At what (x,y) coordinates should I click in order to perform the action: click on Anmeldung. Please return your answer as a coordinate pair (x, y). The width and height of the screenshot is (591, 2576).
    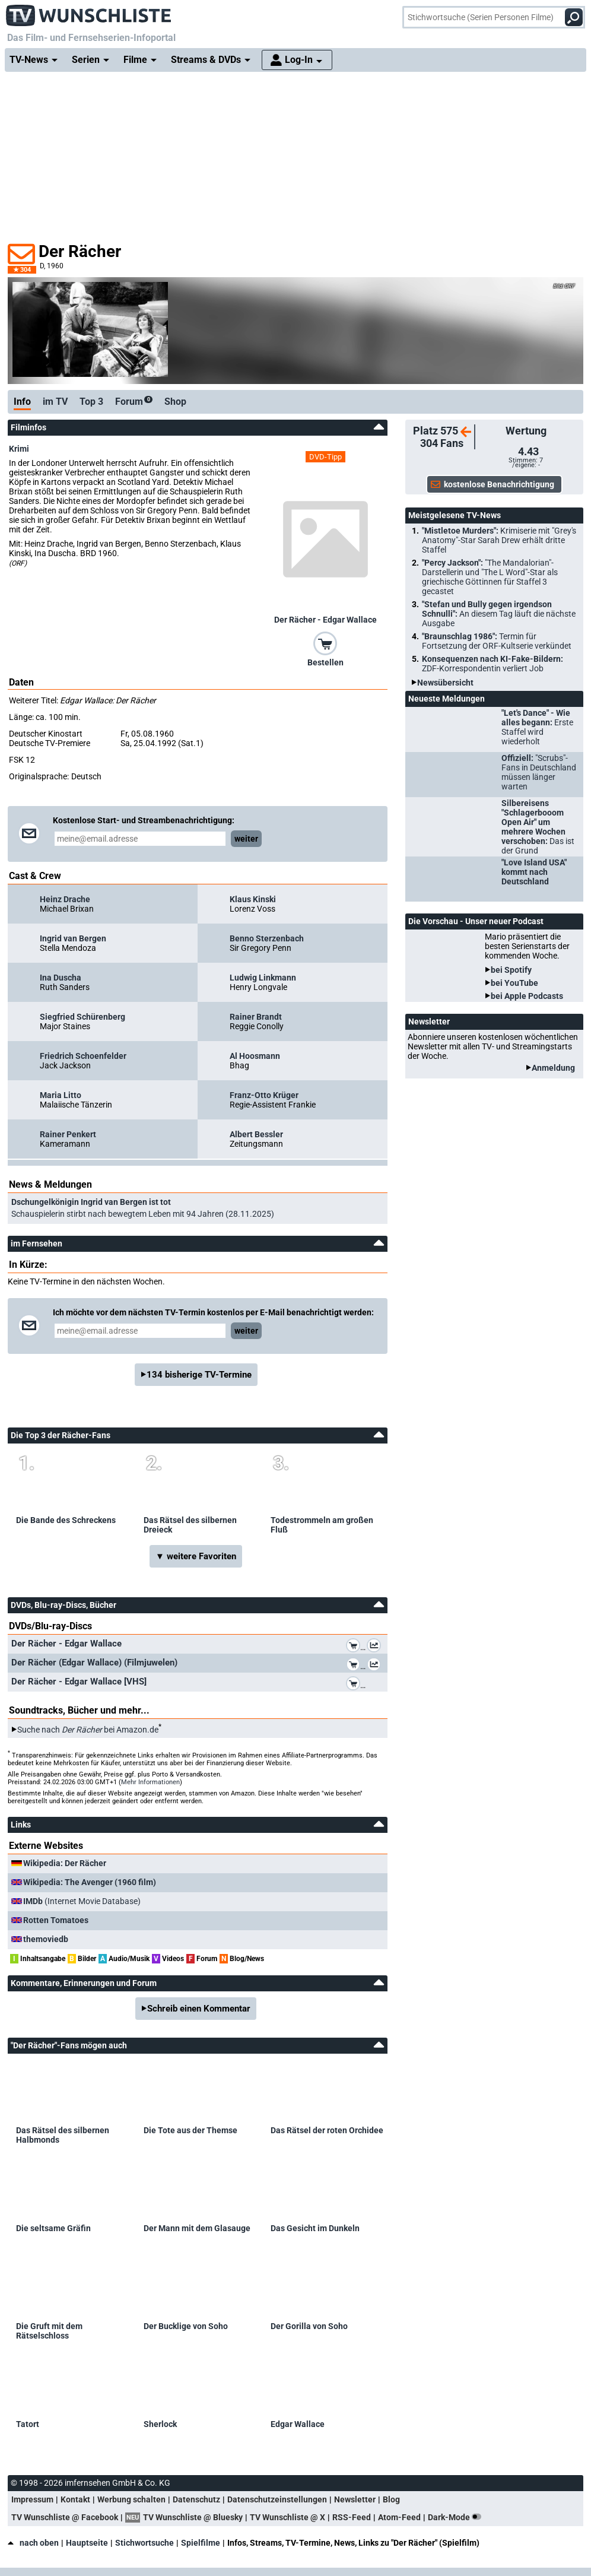
    Looking at the image, I should click on (553, 1068).